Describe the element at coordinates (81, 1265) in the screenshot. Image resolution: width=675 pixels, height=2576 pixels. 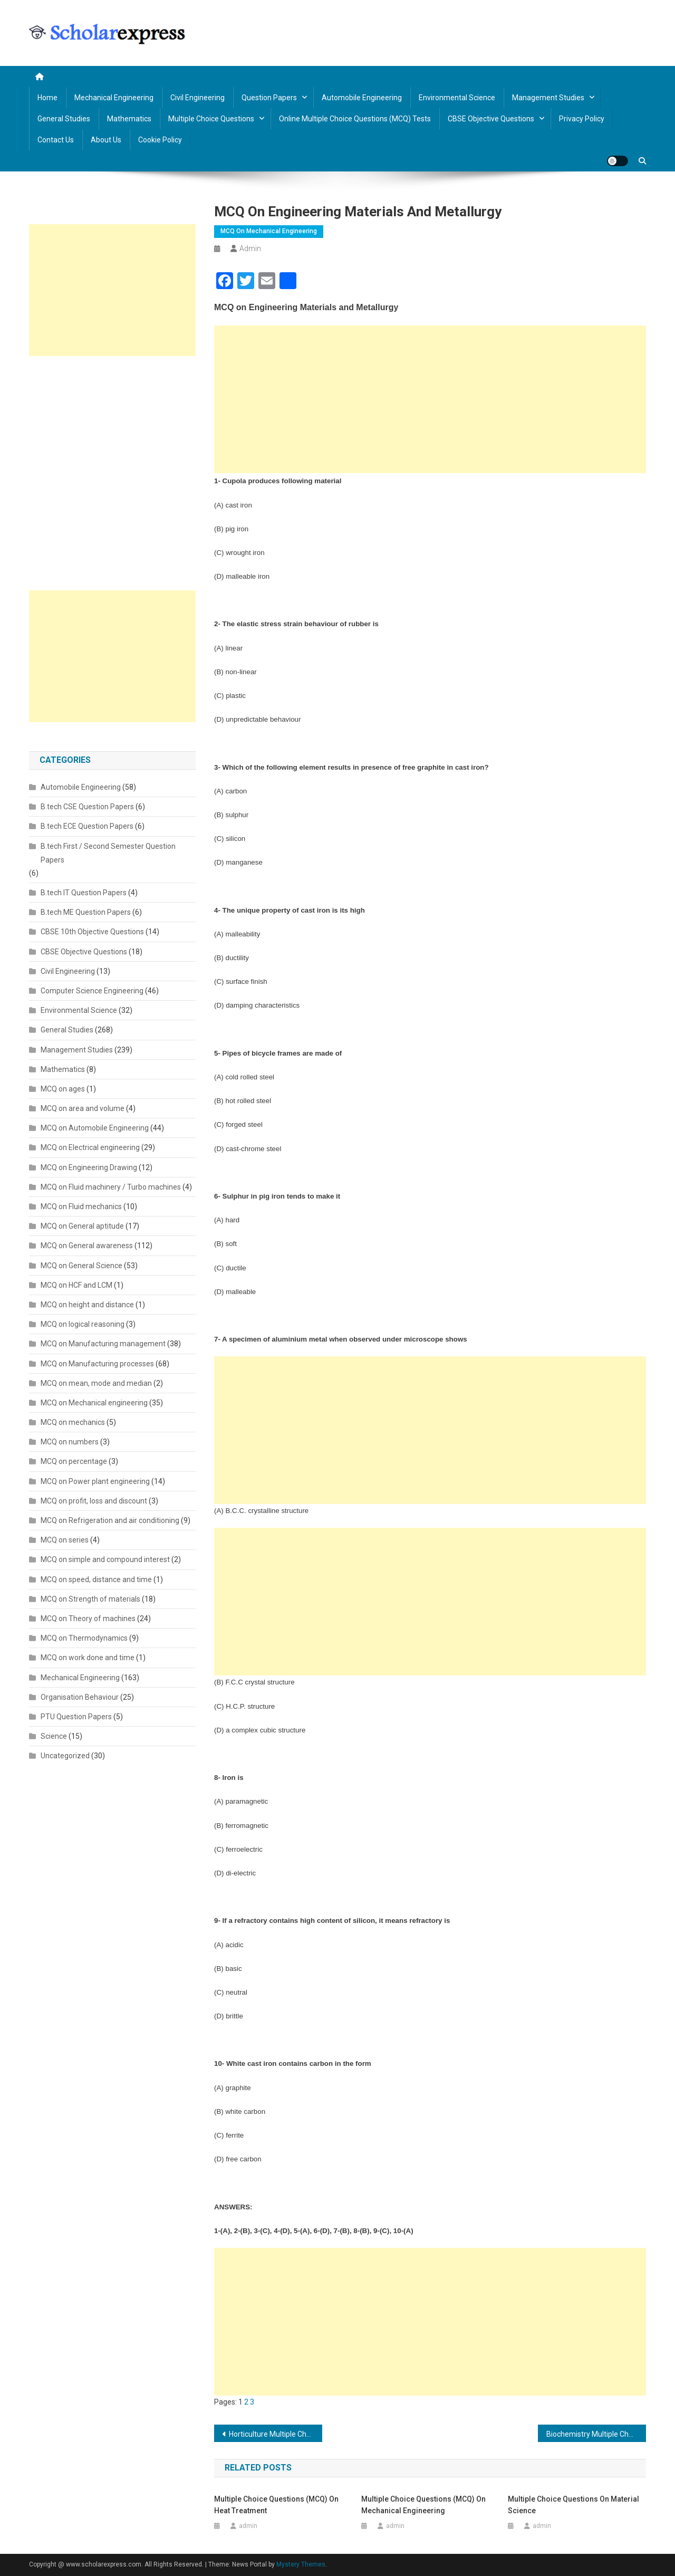
I see `MCQ on General Science` at that location.